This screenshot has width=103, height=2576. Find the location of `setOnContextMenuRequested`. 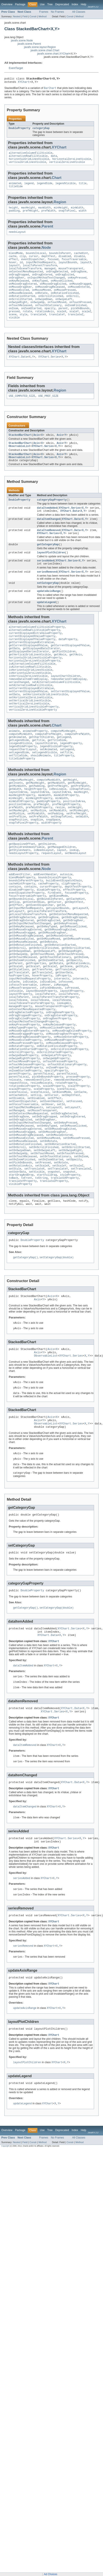

setOnContextMenuRequested is located at coordinates (28, 1198).